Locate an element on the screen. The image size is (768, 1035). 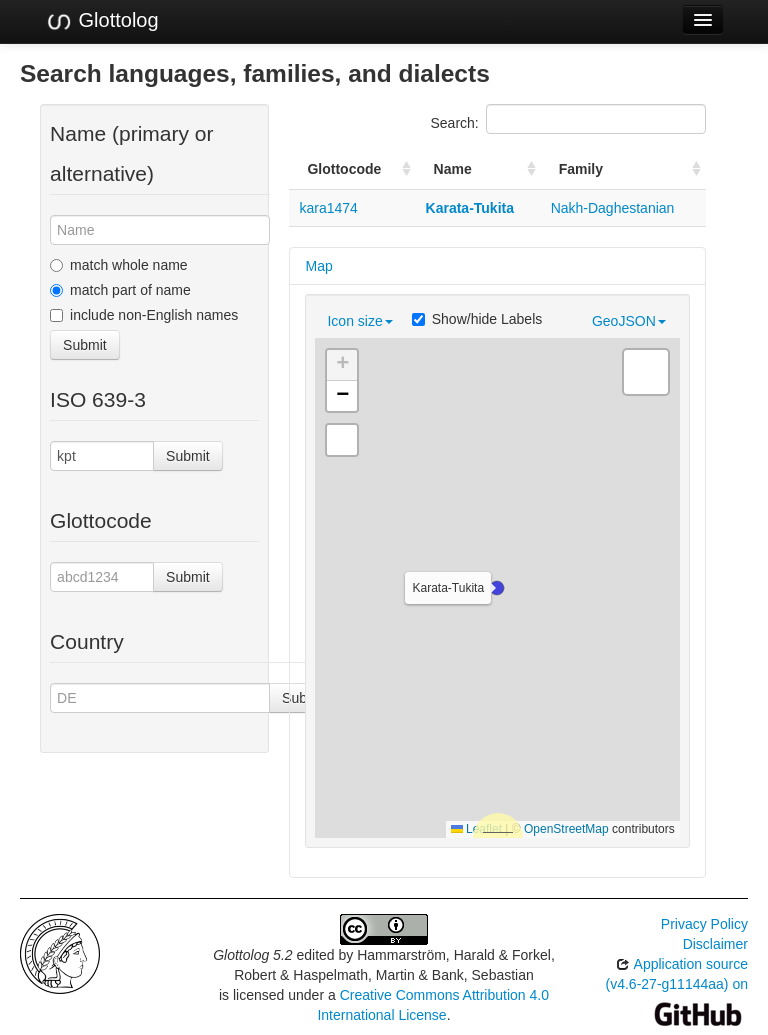
Icon size is located at coordinates (359, 321).